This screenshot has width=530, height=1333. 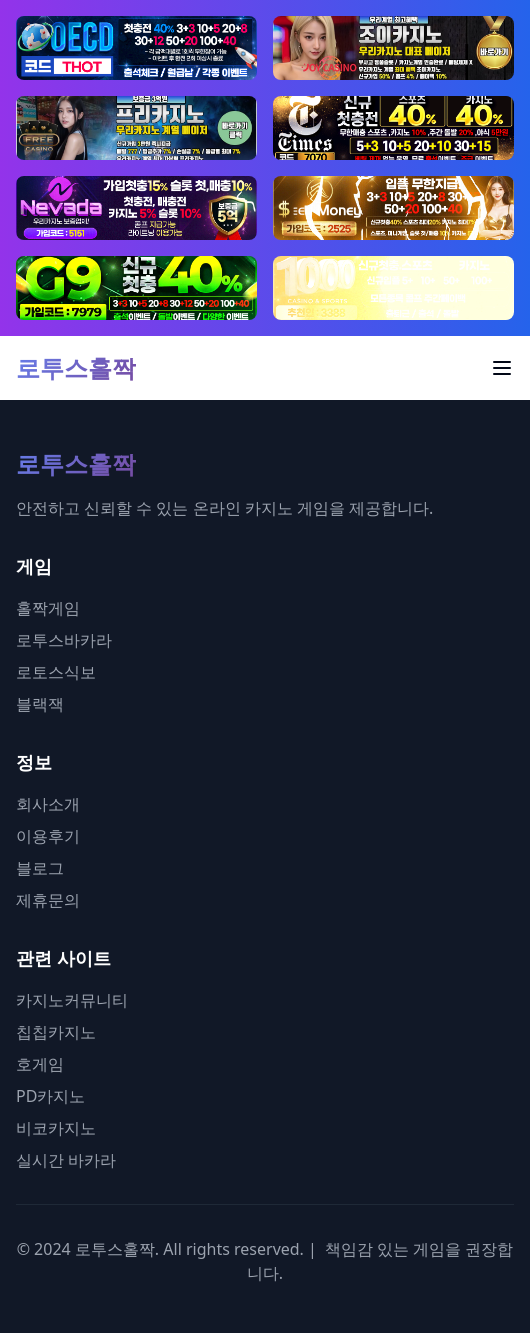 What do you see at coordinates (76, 368) in the screenshot?
I see `로투스홀짝` at bounding box center [76, 368].